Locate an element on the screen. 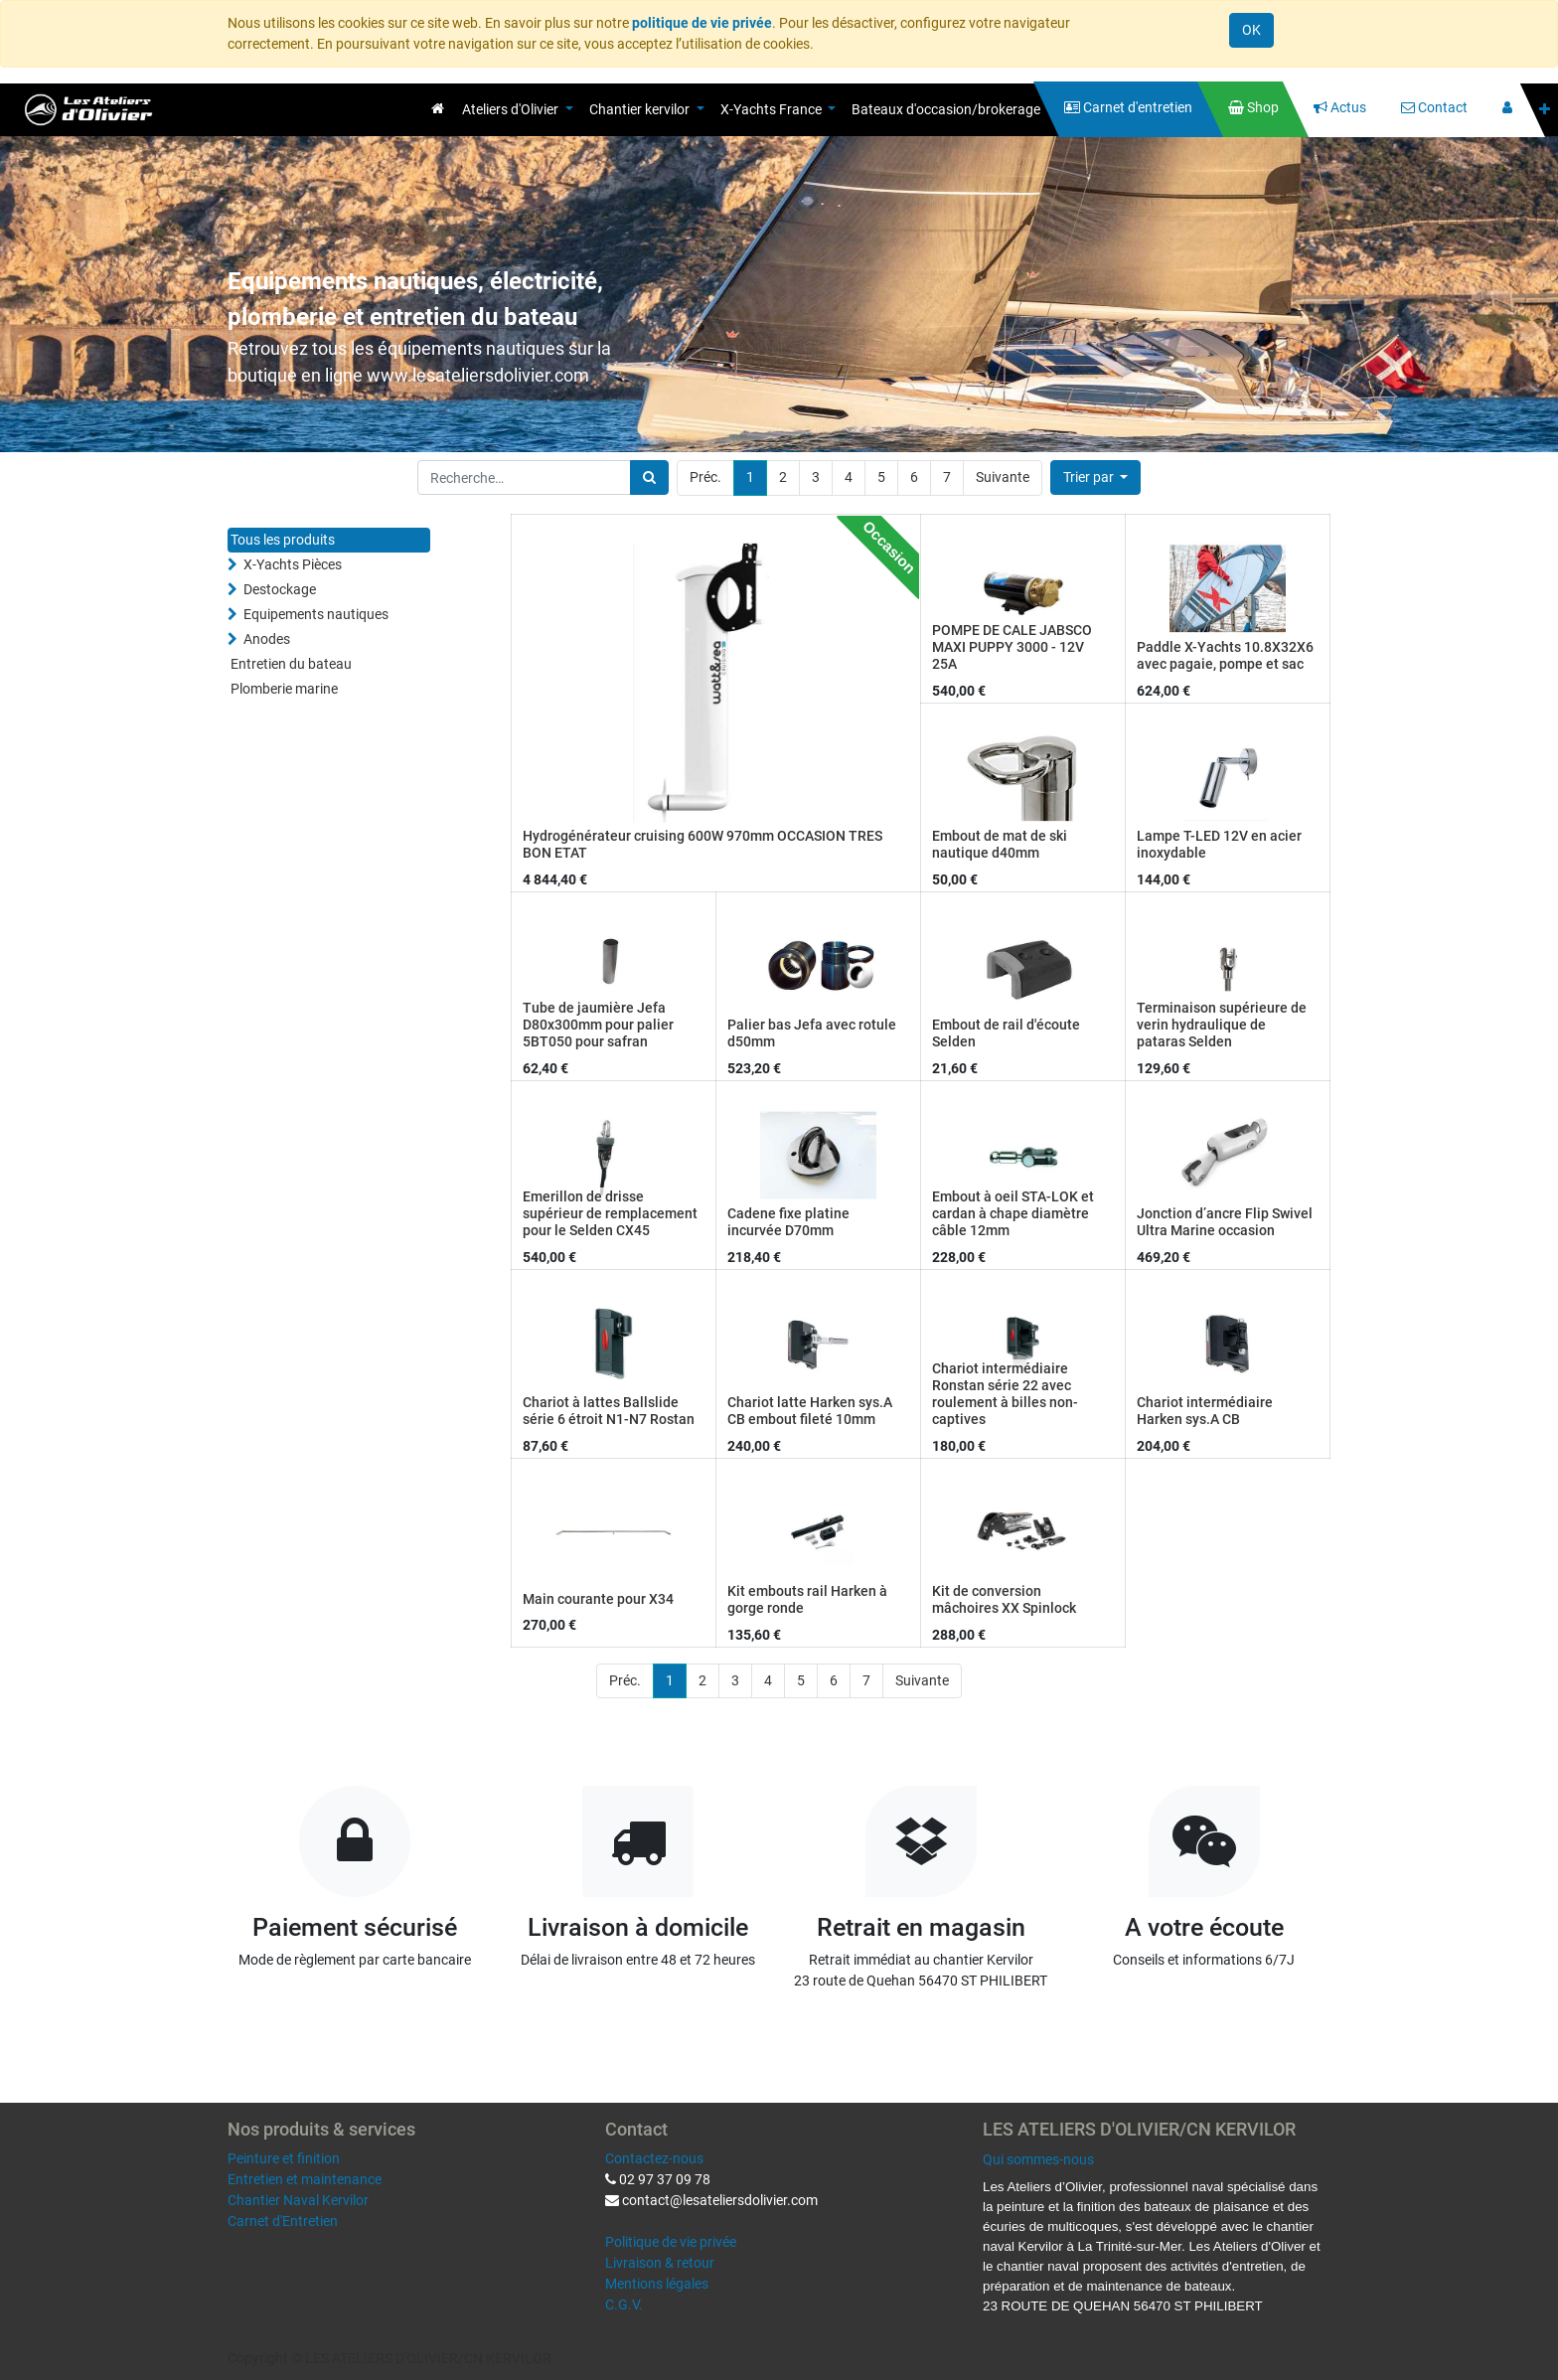 This screenshot has height=2380, width=1558. Jonction d’ancre Flip Swivel Ultra Marine occasion is located at coordinates (1225, 1221).